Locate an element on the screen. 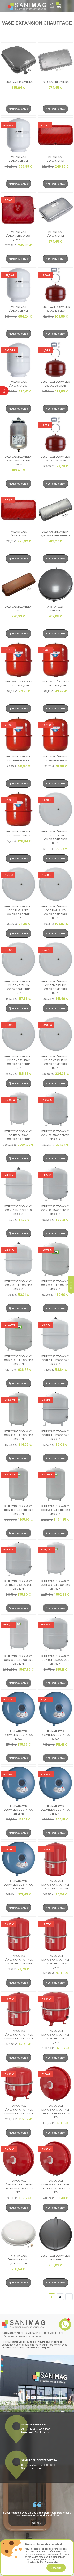  Flamco vase d'expansion chauffage central FLEXCON 35 1kg is located at coordinates (18, 2109).